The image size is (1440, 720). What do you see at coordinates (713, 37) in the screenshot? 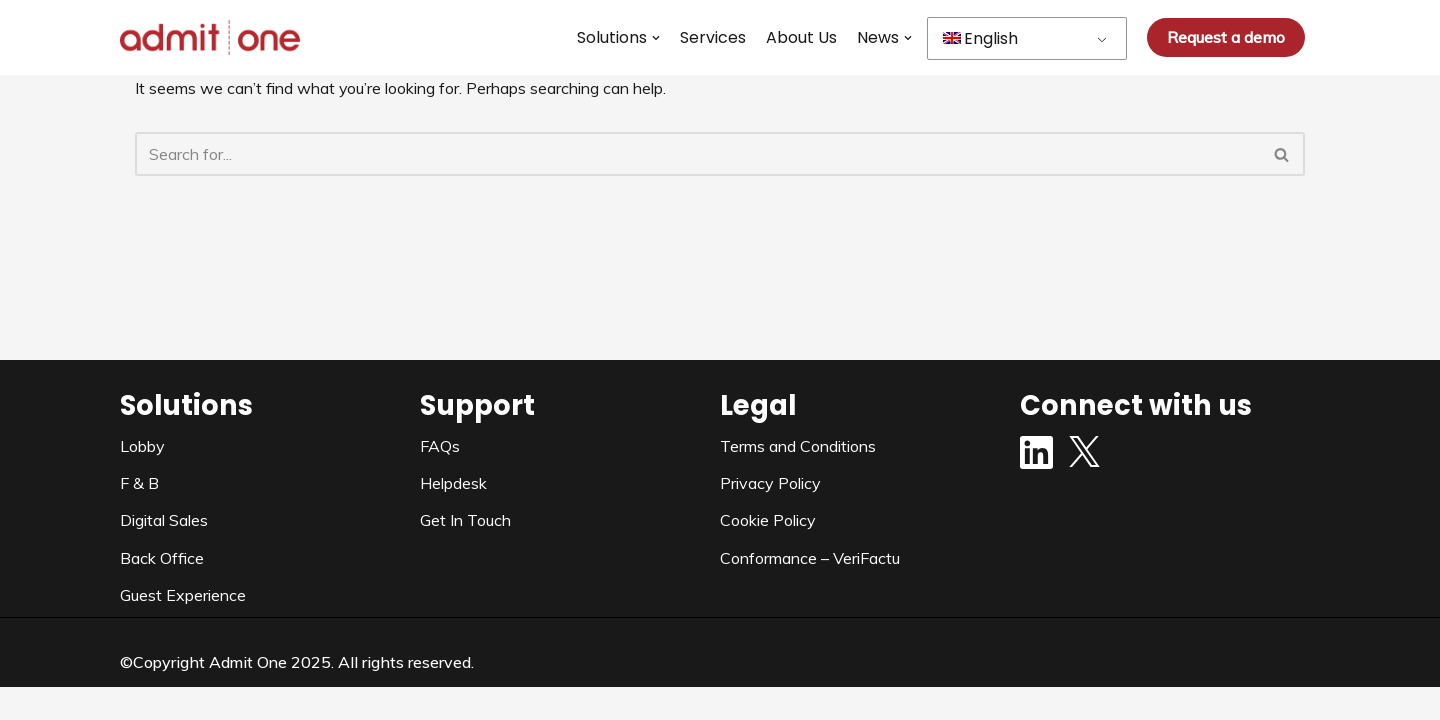
I see `Services` at bounding box center [713, 37].